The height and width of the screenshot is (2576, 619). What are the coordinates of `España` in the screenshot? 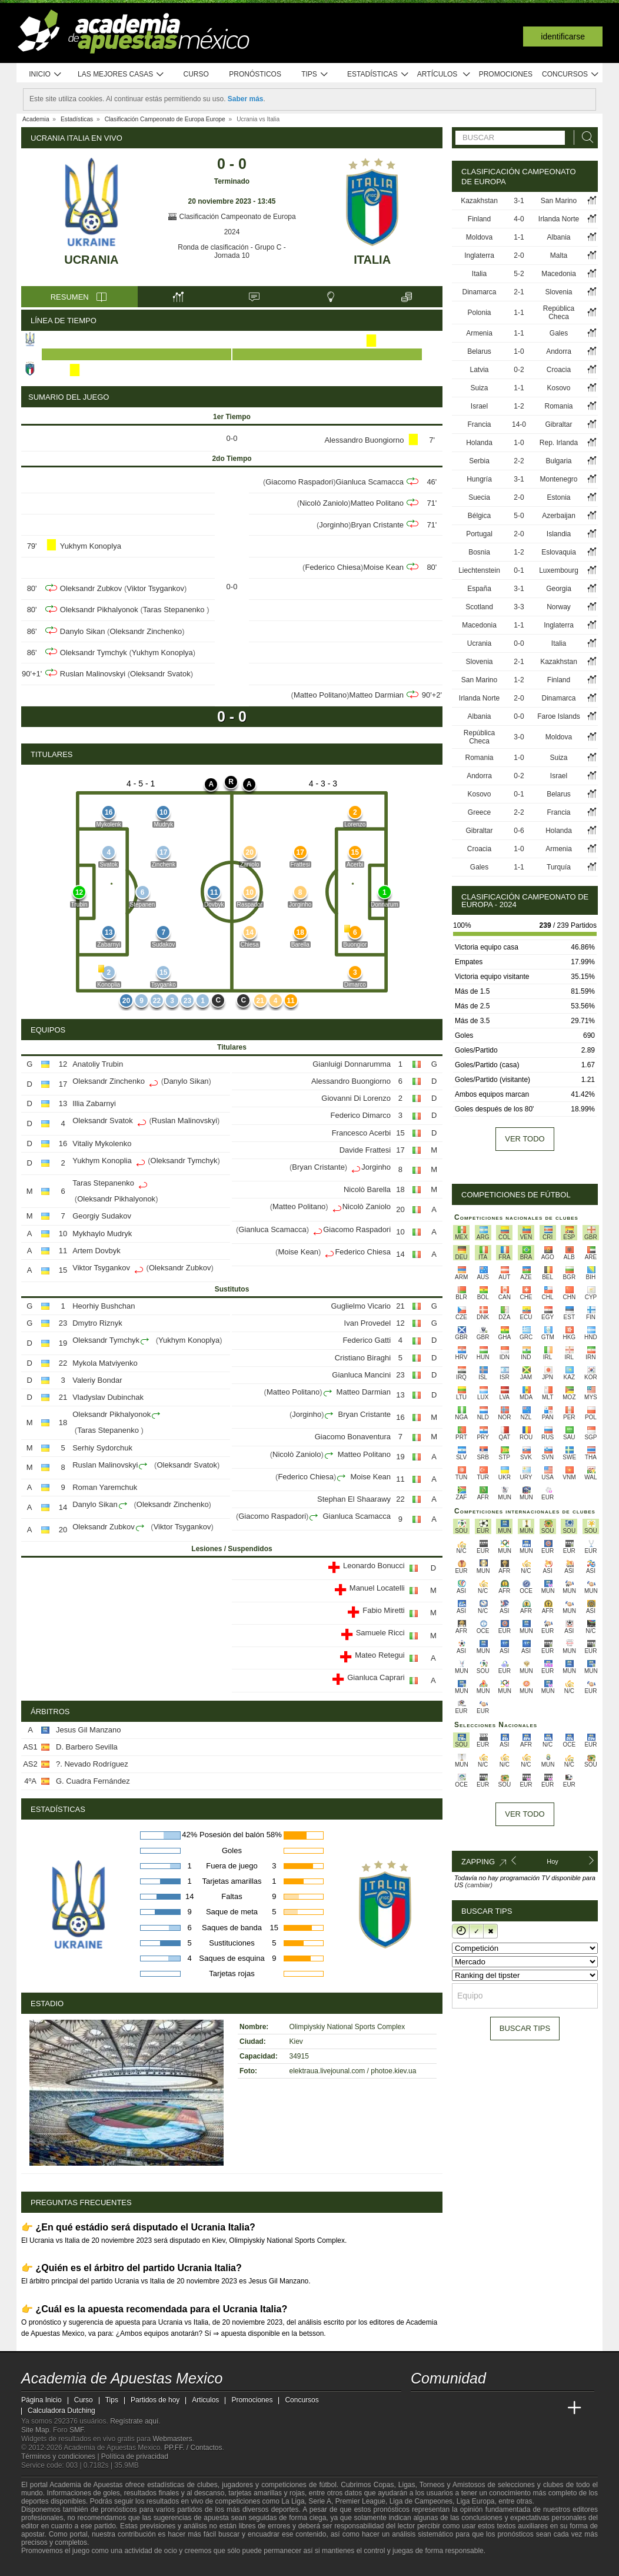 It's located at (479, 589).